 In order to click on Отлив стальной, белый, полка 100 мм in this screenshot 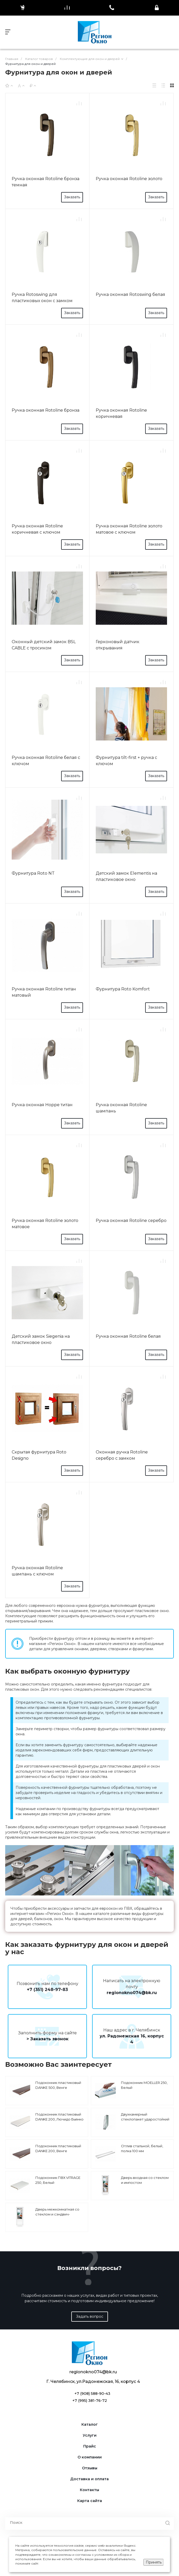, I will do `click(142, 2148)`.